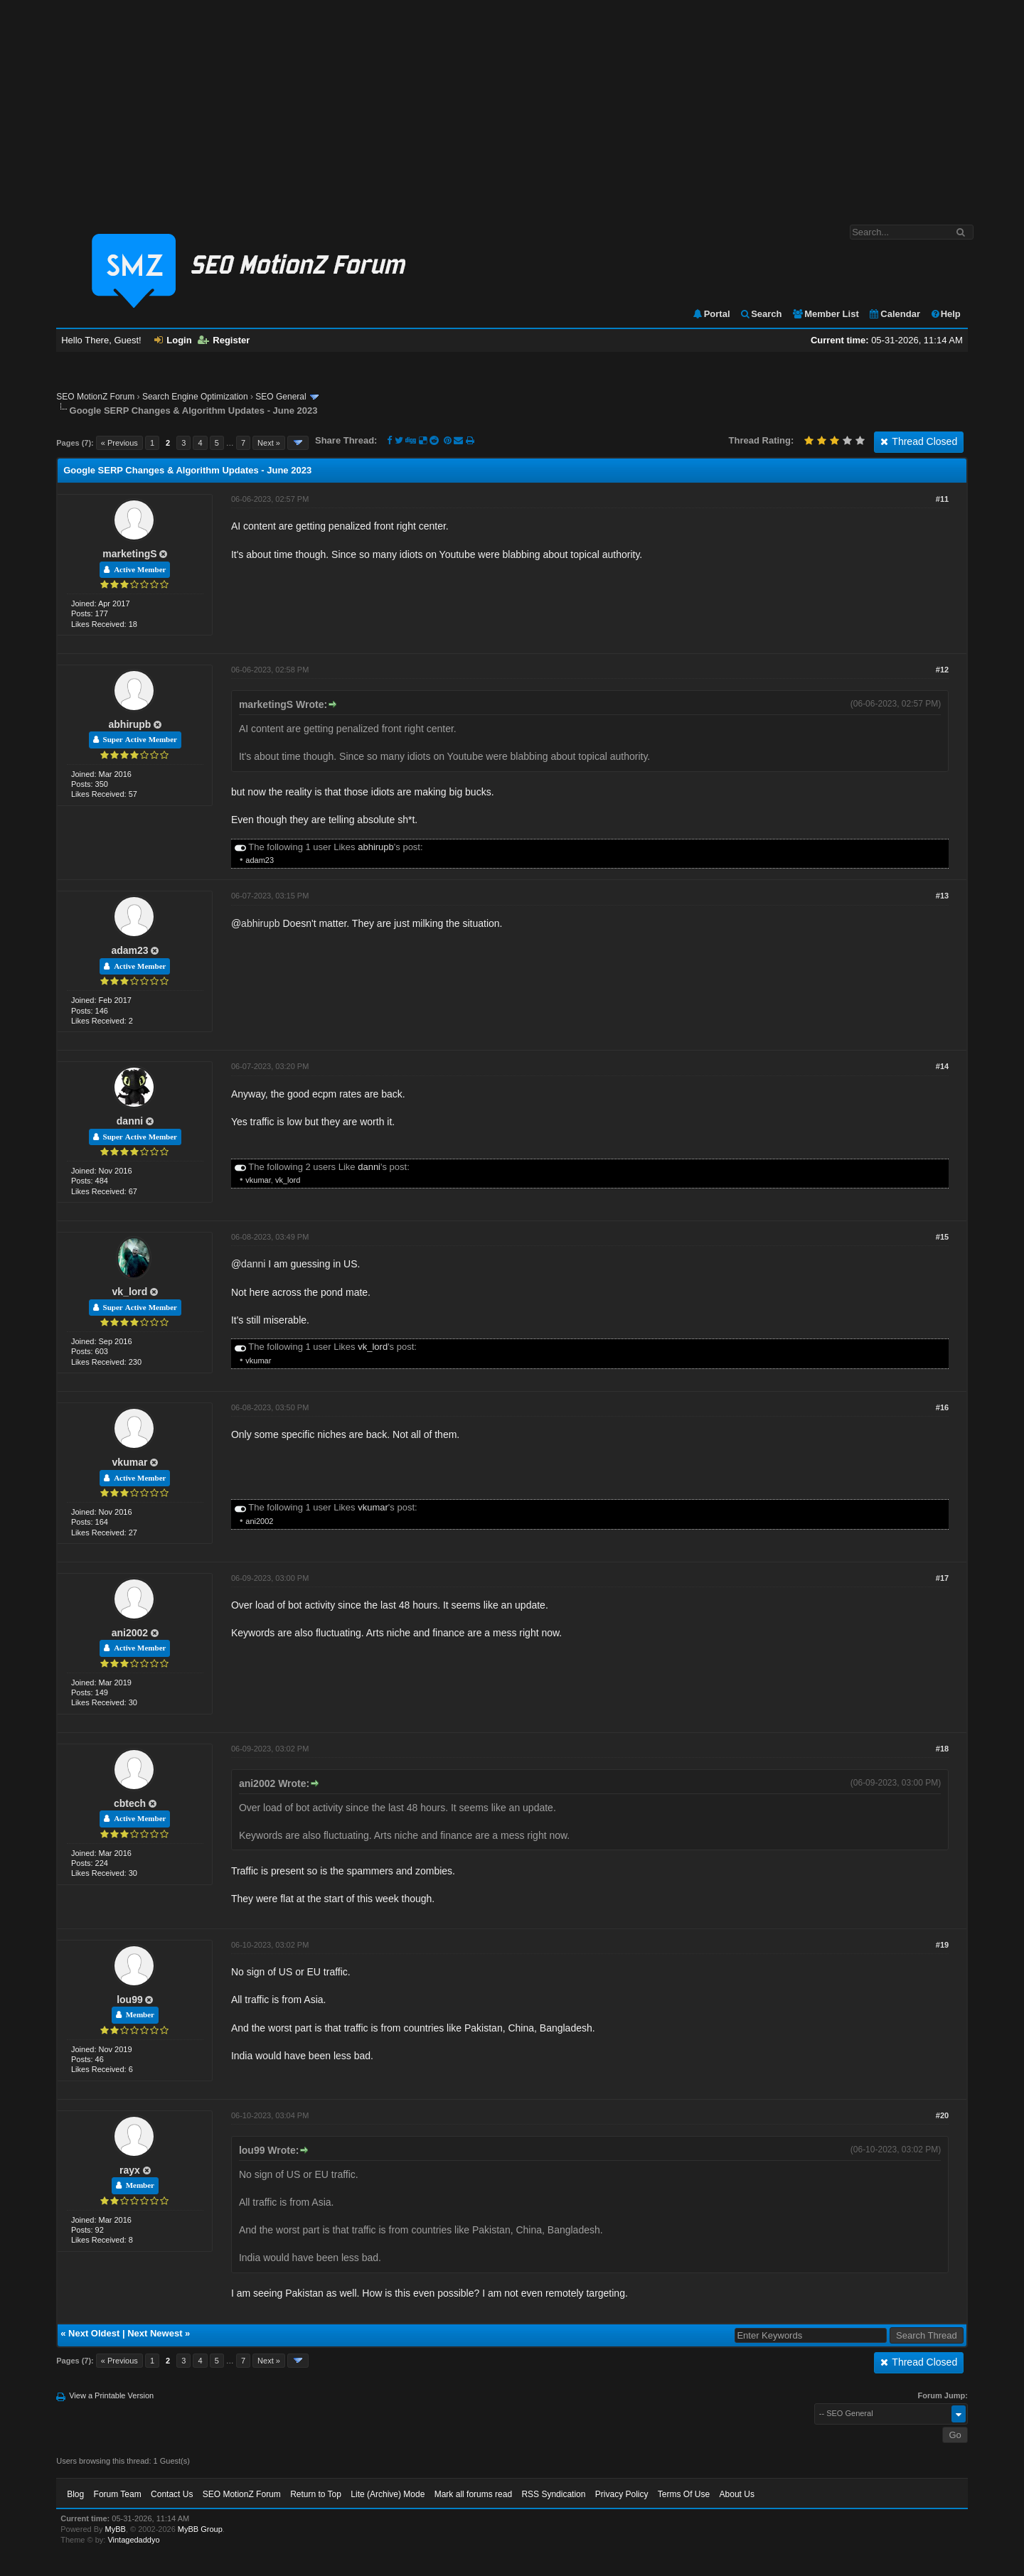 This screenshot has width=1024, height=2576. Describe the element at coordinates (942, 895) in the screenshot. I see `#13` at that location.